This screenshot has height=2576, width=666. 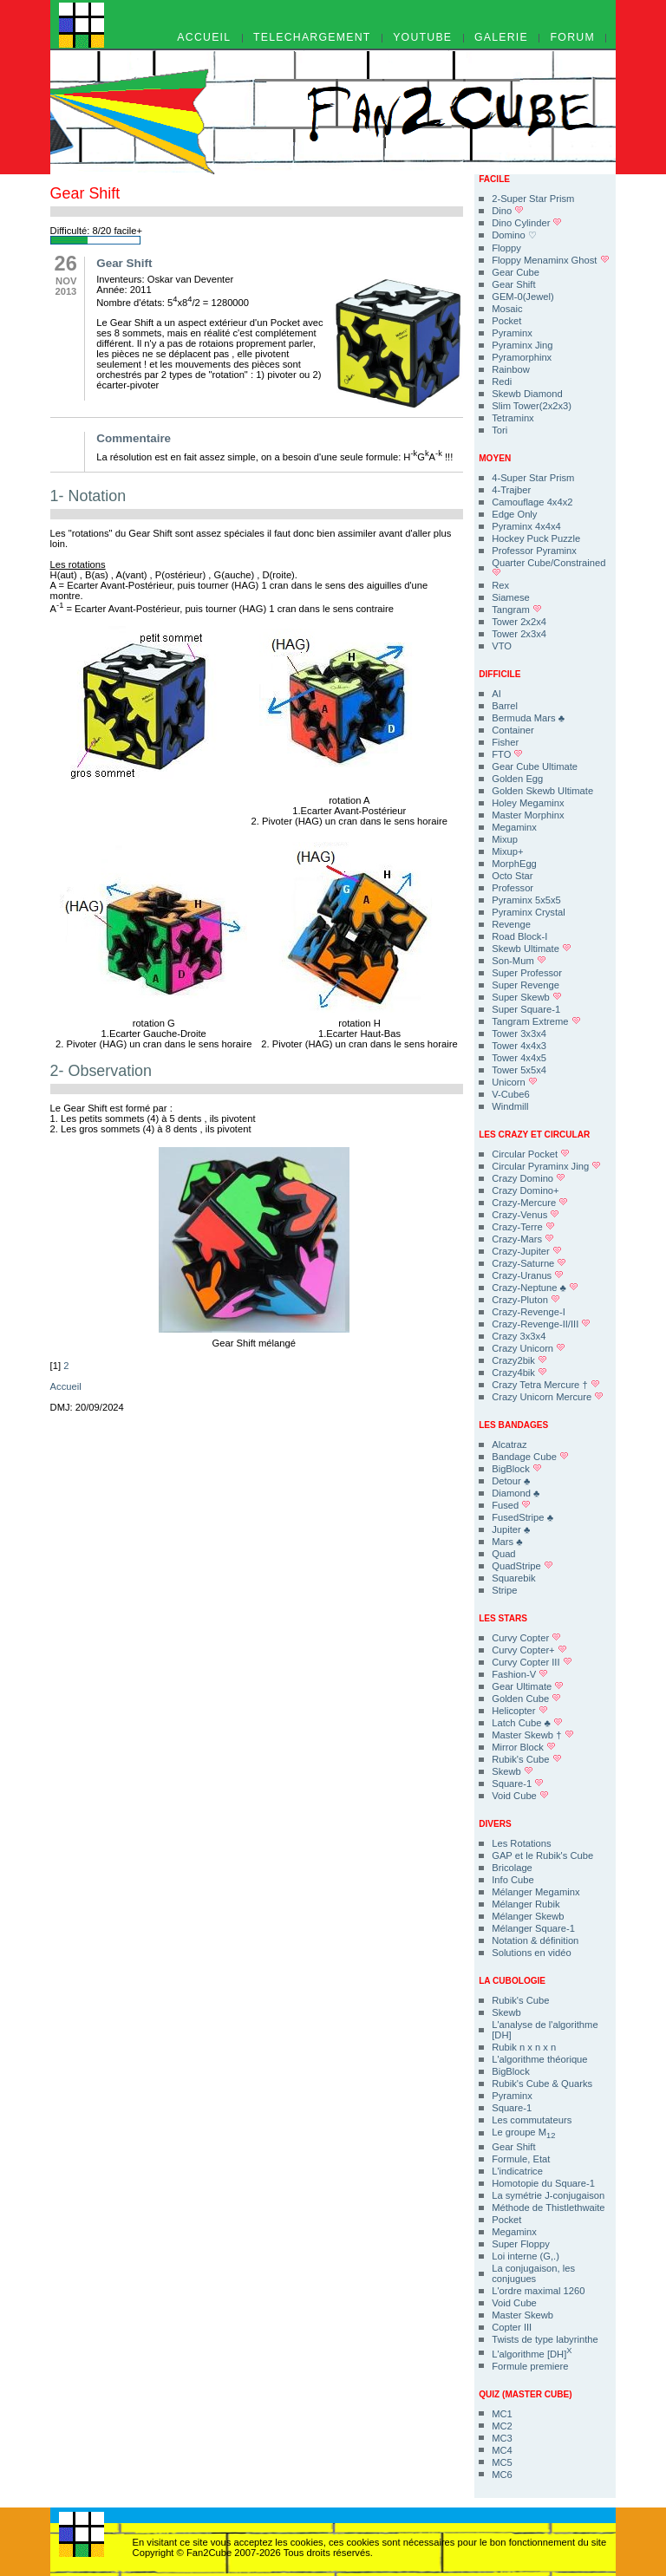 What do you see at coordinates (524, 1747) in the screenshot?
I see `Mirror Block` at bounding box center [524, 1747].